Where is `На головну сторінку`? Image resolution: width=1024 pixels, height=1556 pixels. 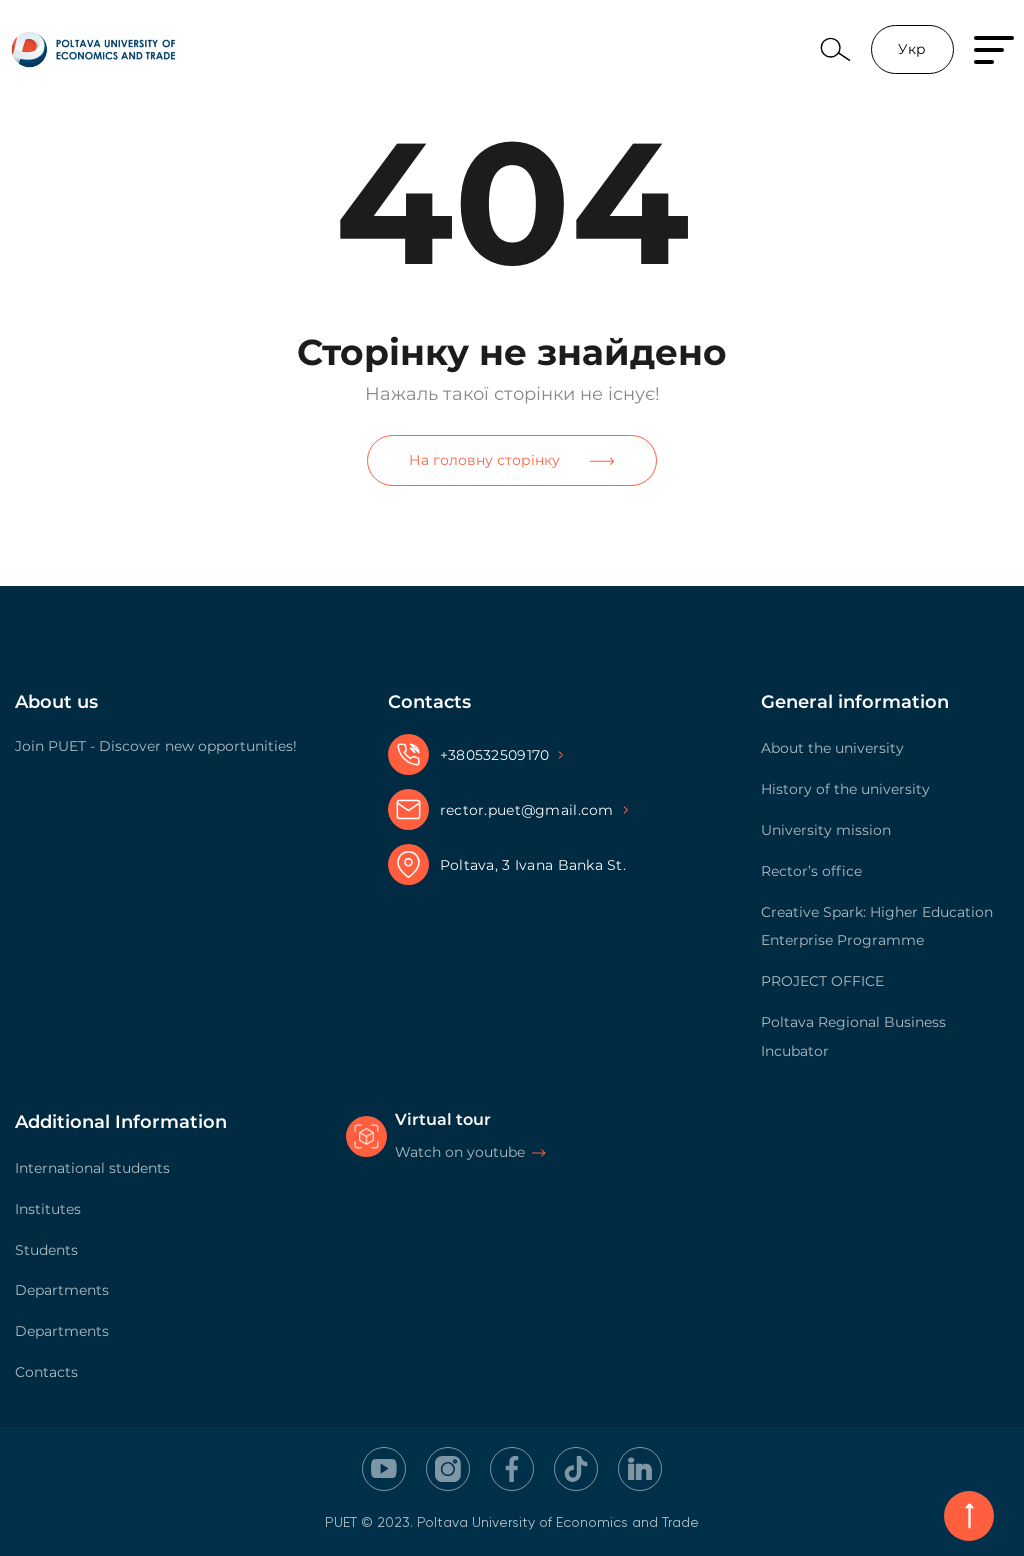
На головну сторінку is located at coordinates (512, 460).